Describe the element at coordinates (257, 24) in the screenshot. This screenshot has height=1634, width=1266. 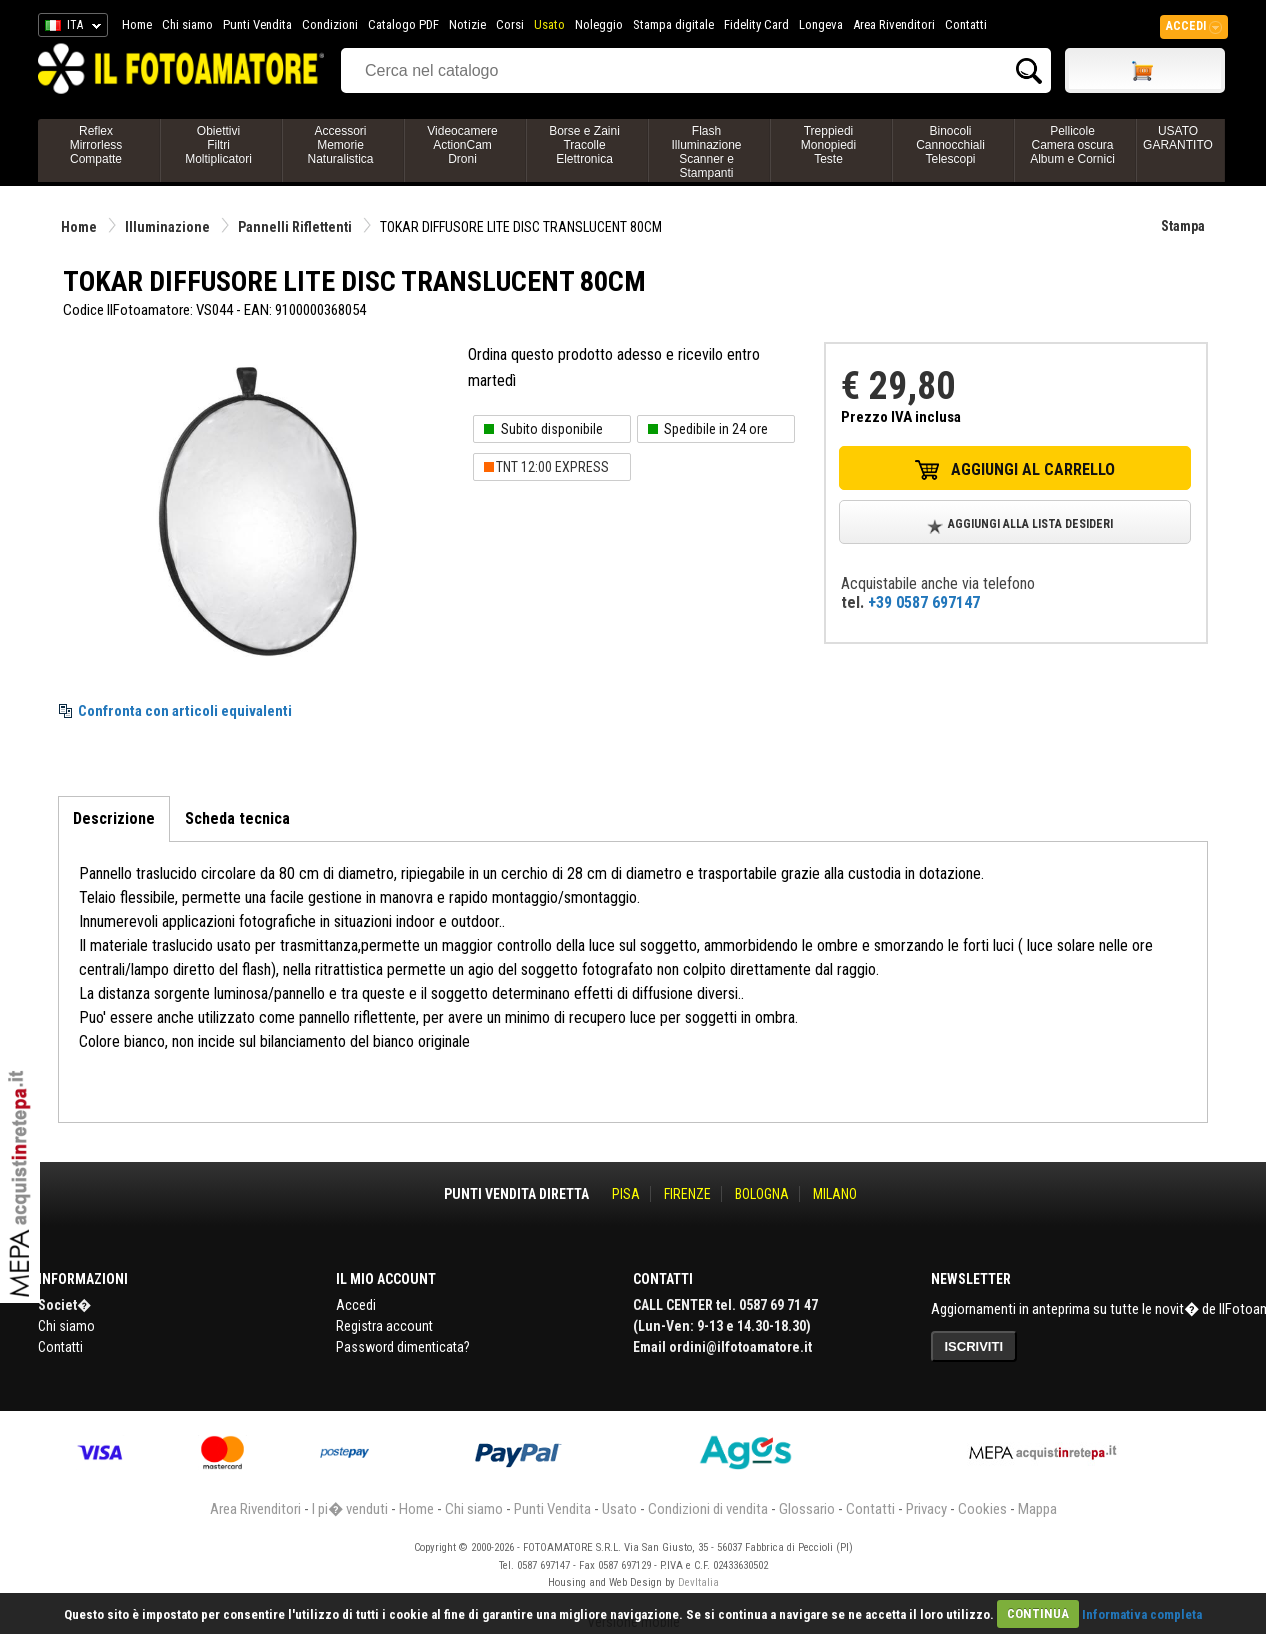
I see `Punti Vendita` at that location.